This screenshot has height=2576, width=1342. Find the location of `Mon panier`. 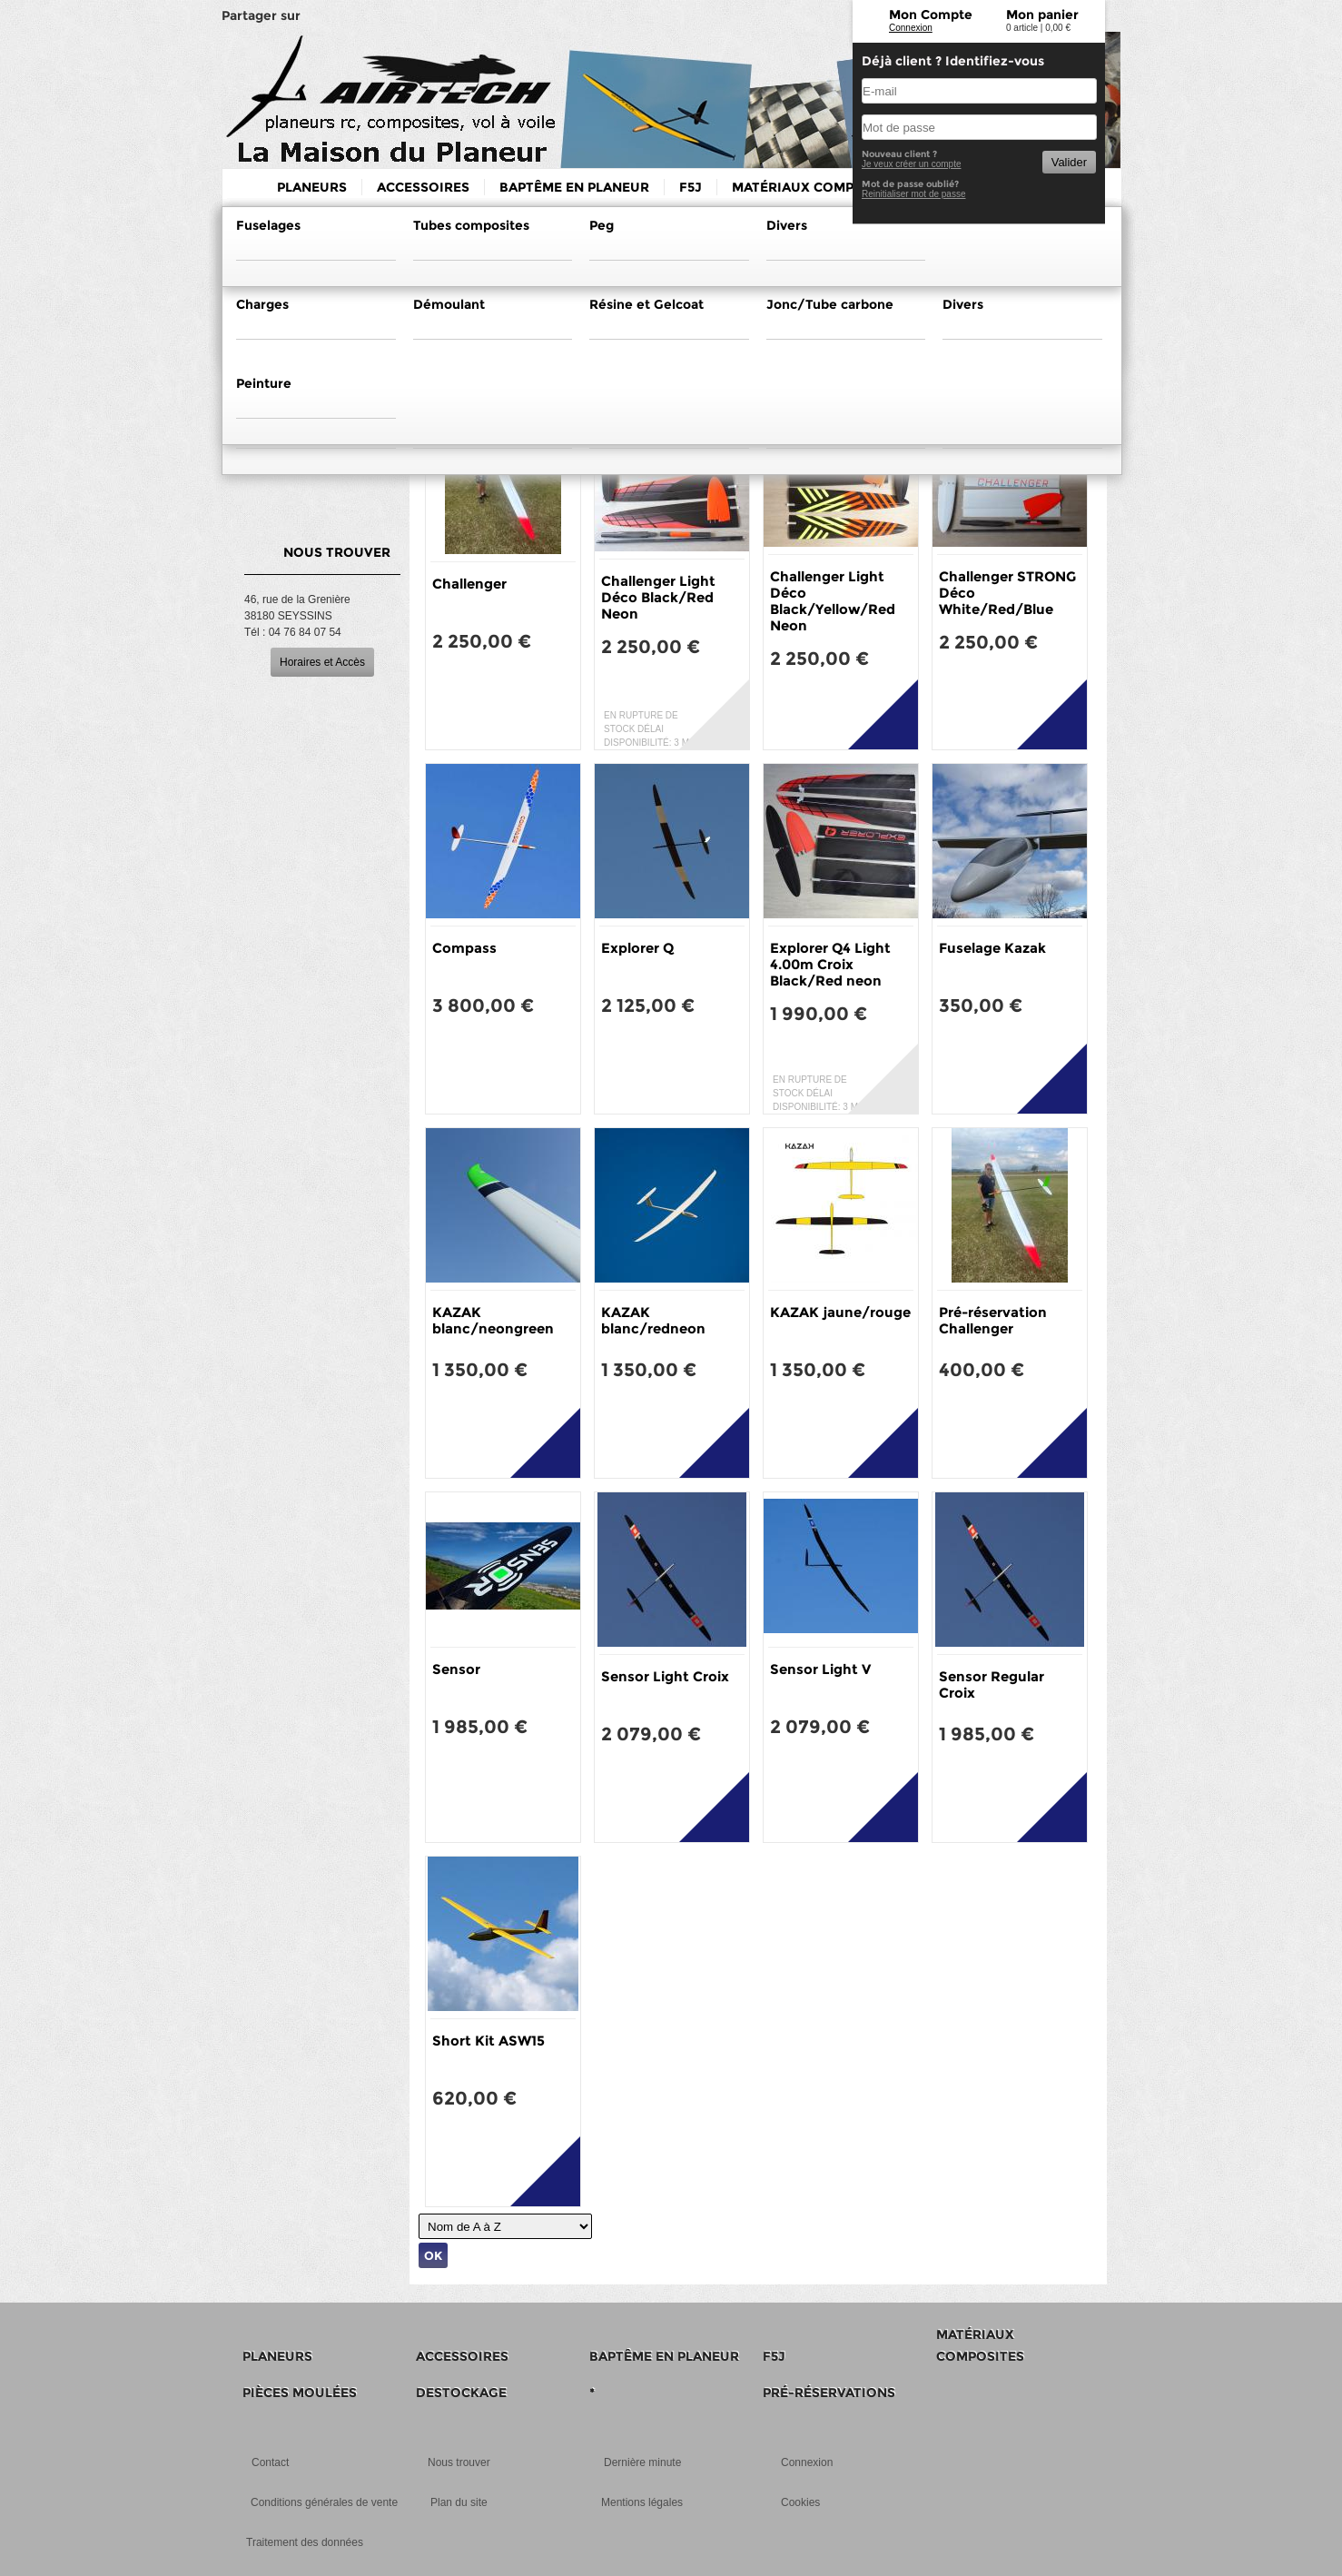

Mon panier is located at coordinates (1042, 14).